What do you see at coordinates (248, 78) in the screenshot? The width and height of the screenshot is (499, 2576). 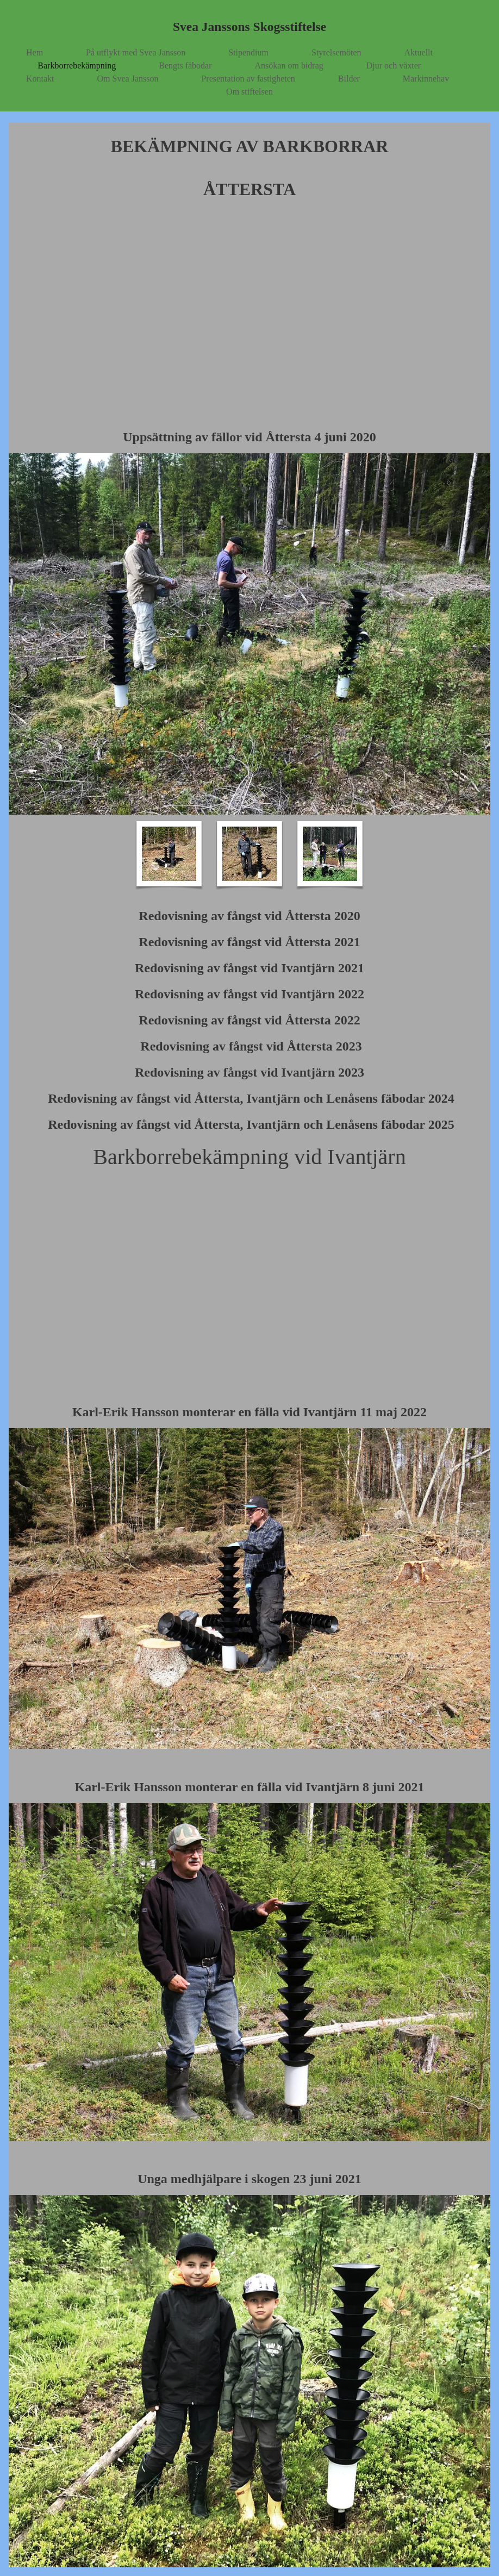 I see `Presentation av fastigheten` at bounding box center [248, 78].